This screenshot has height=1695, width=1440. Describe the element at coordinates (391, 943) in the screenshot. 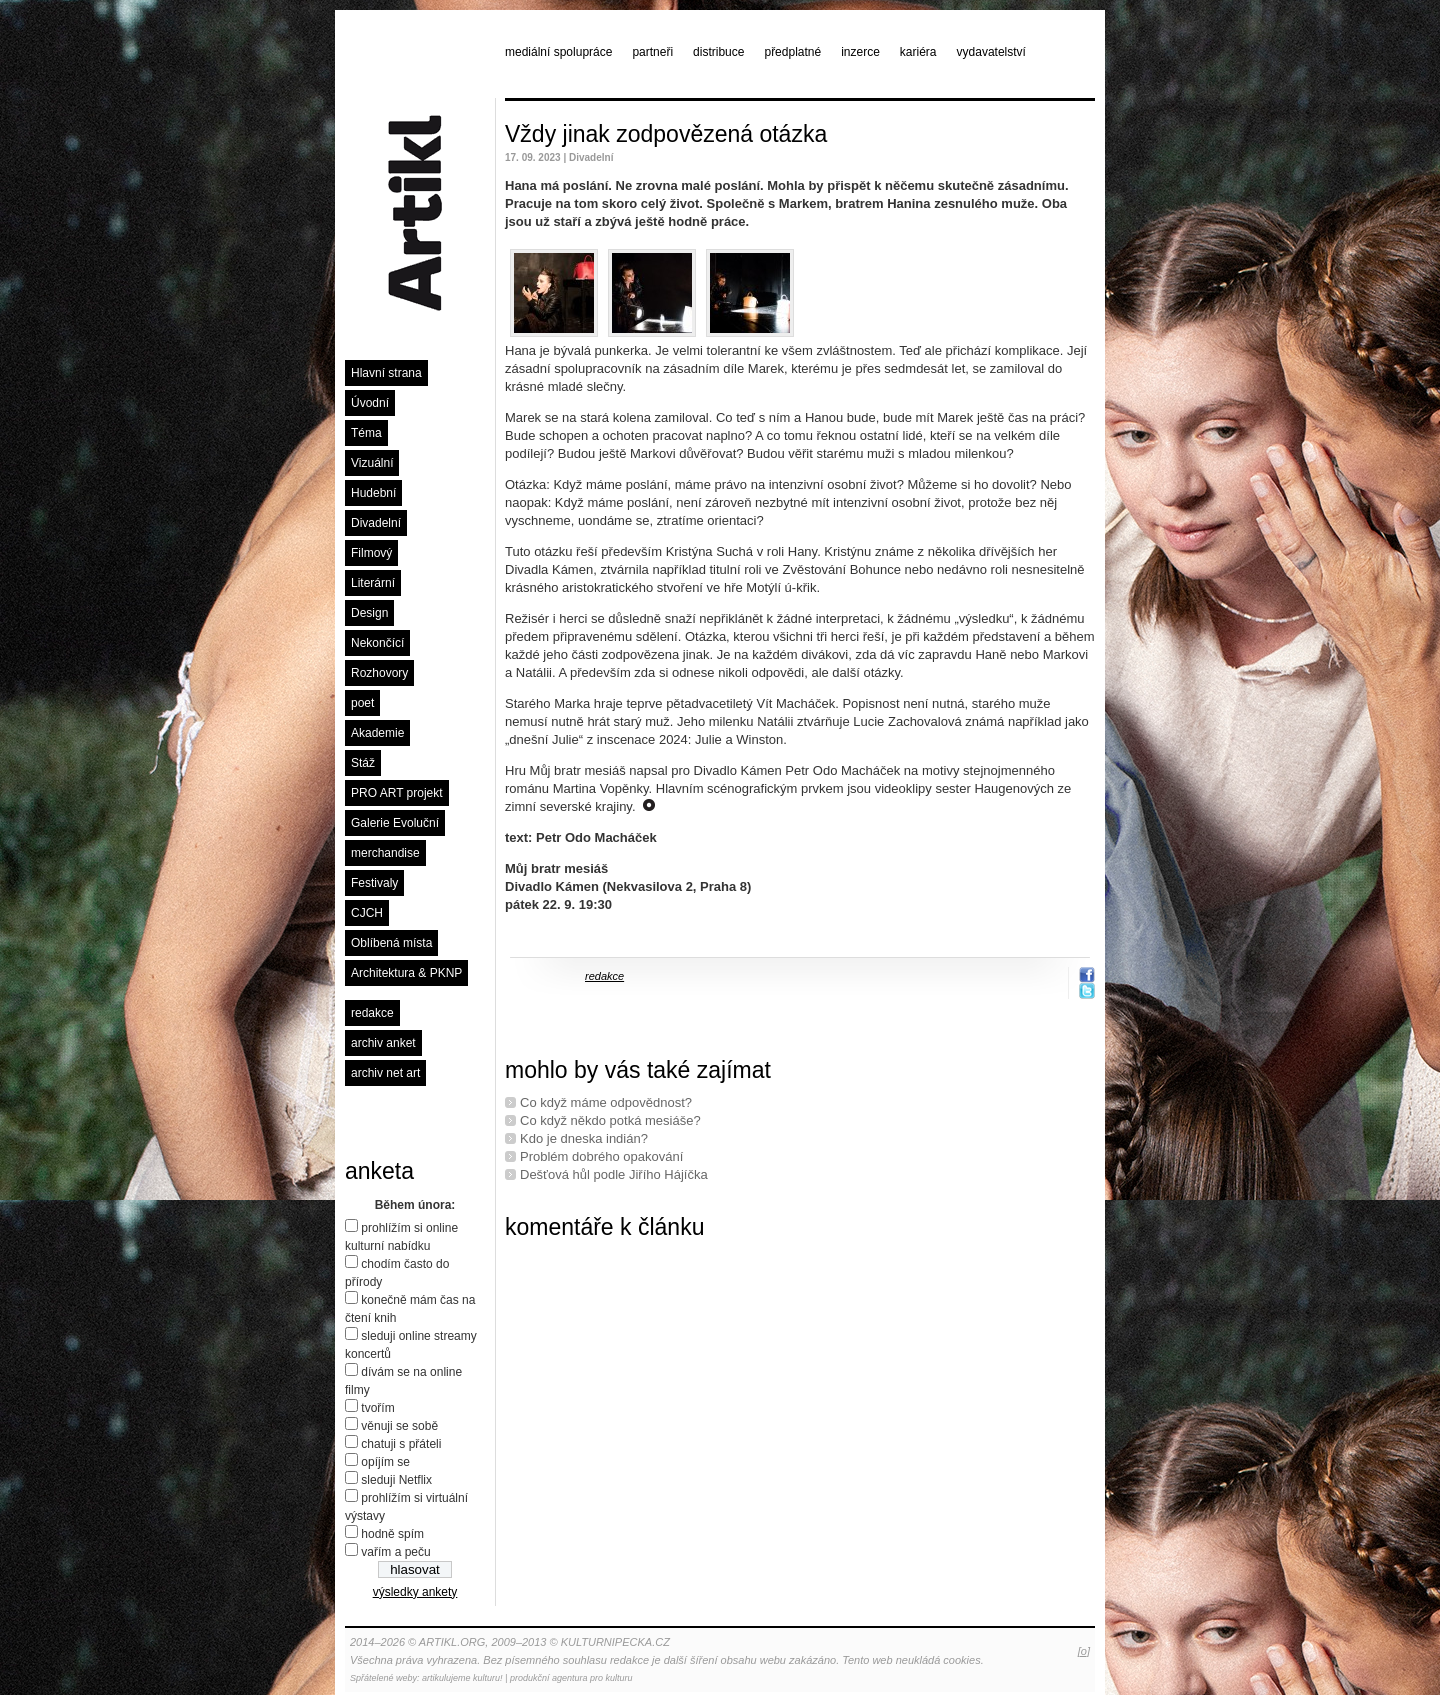

I see `Oblíbená místa` at that location.